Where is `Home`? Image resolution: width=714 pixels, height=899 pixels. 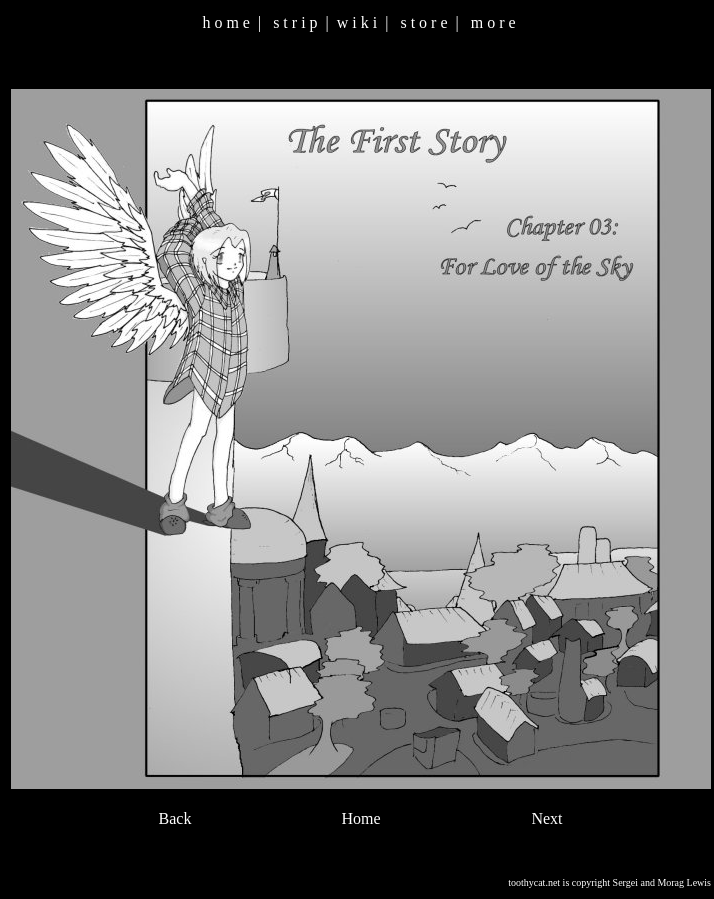
Home is located at coordinates (360, 818).